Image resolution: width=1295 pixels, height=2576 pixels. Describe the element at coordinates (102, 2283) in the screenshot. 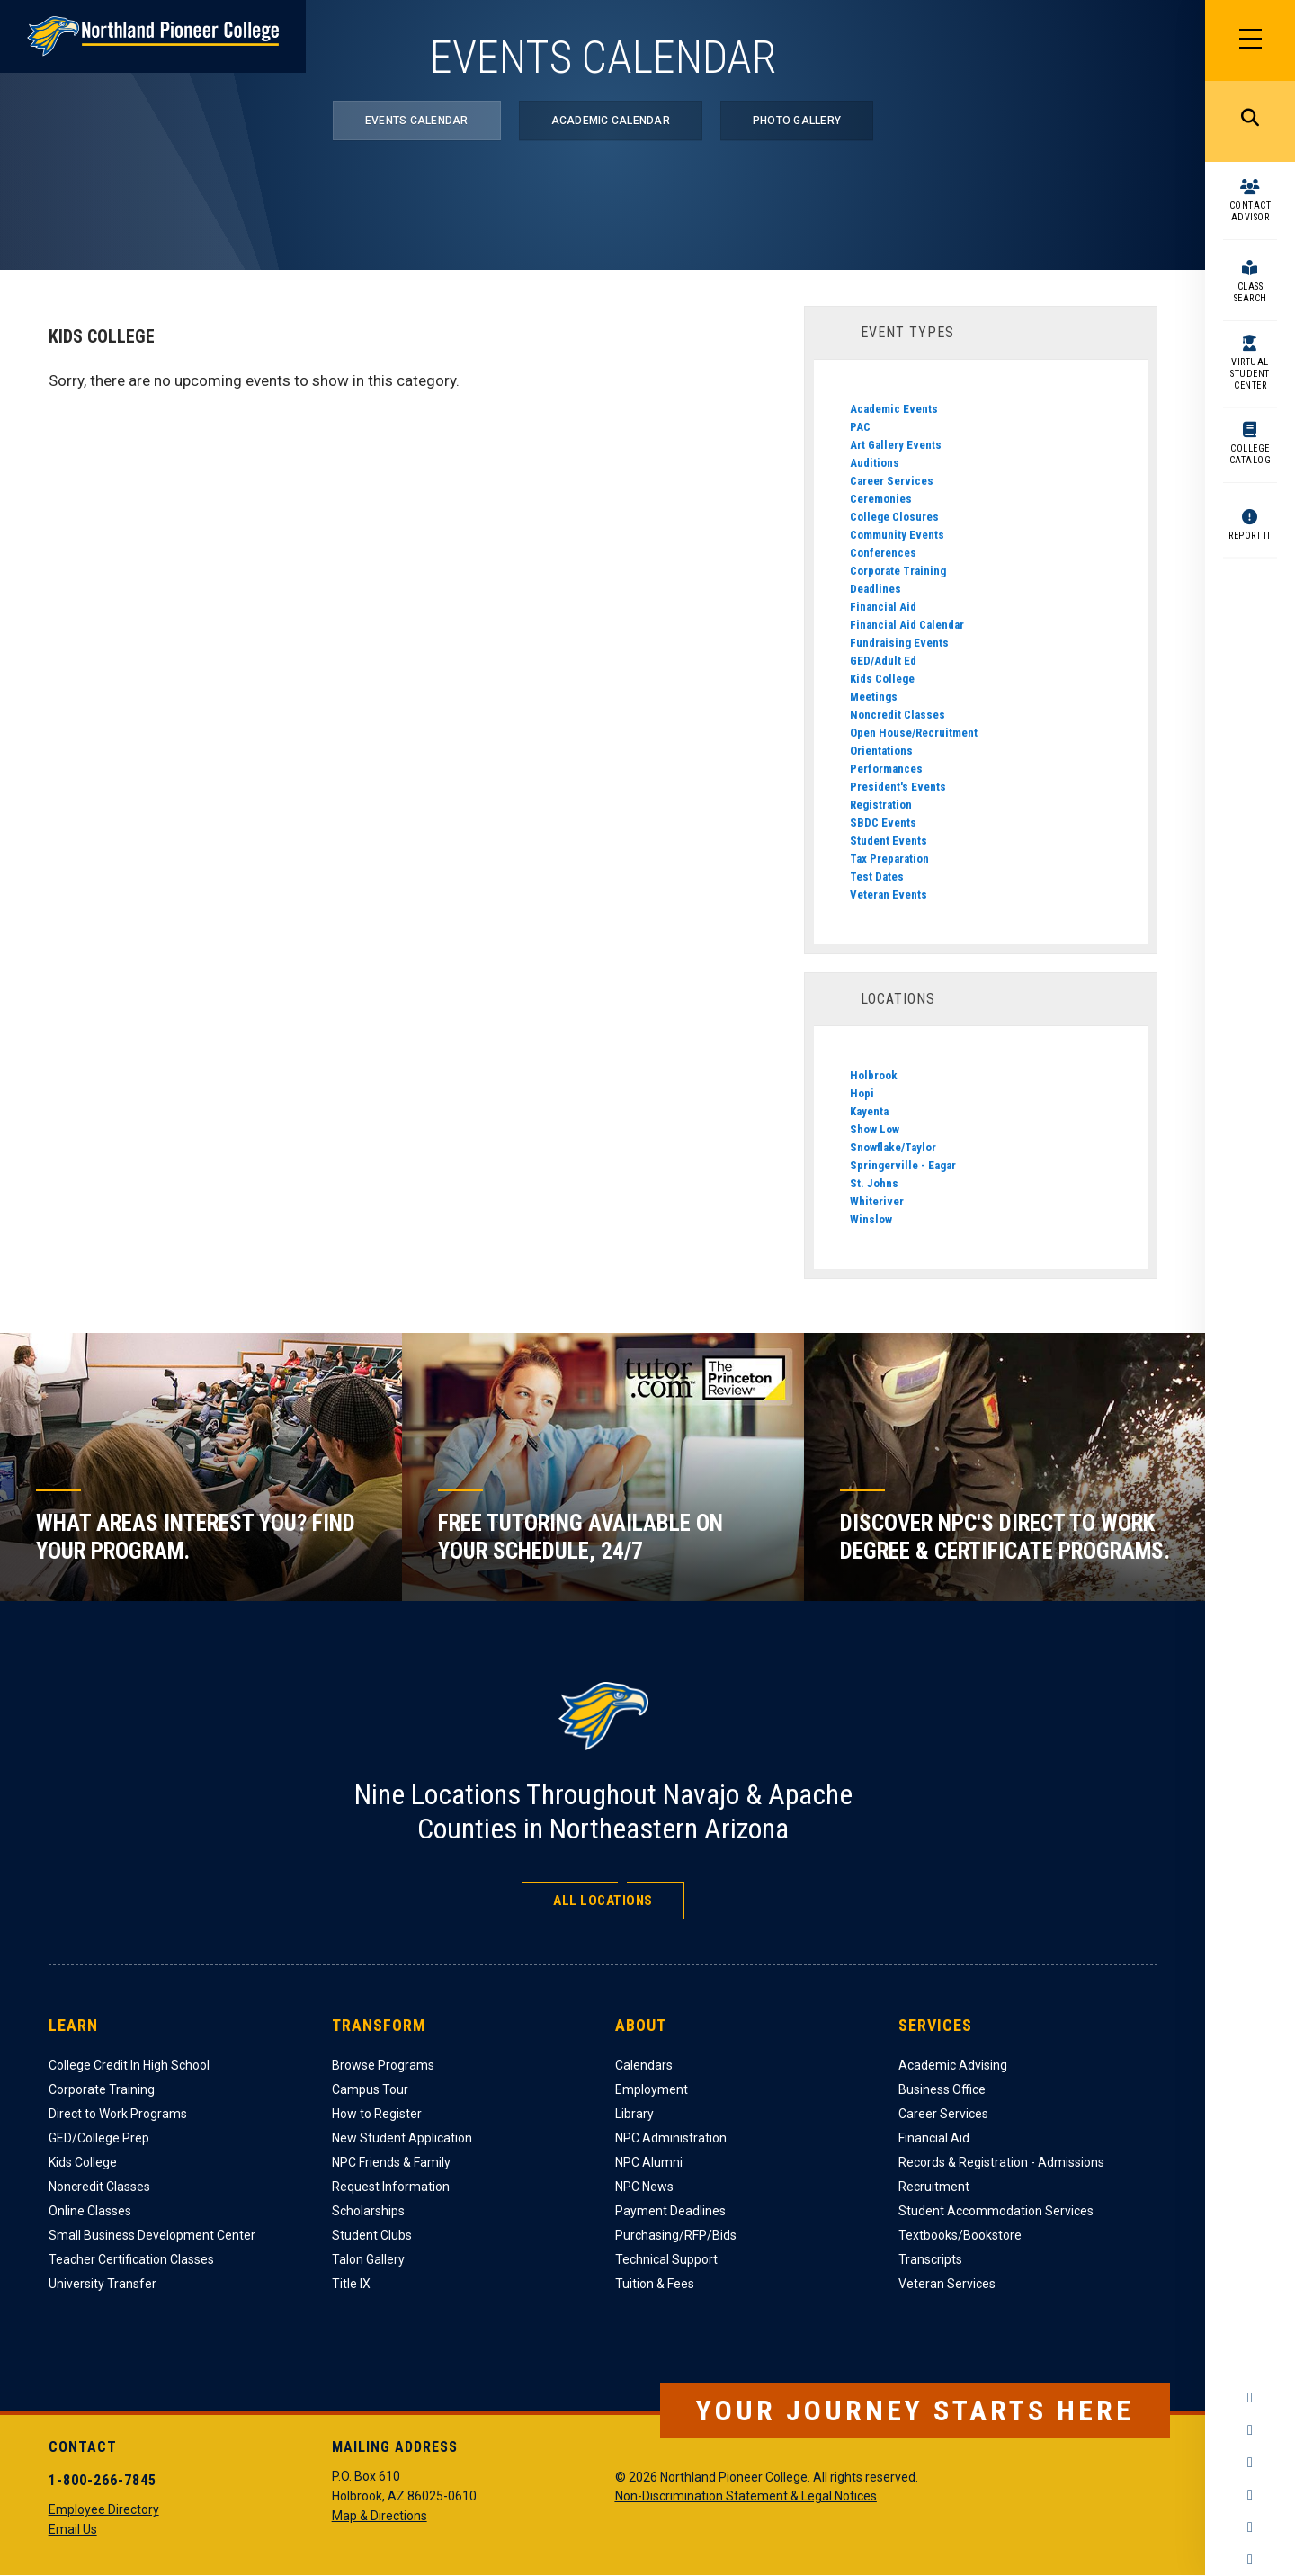

I see `University Transfer` at that location.